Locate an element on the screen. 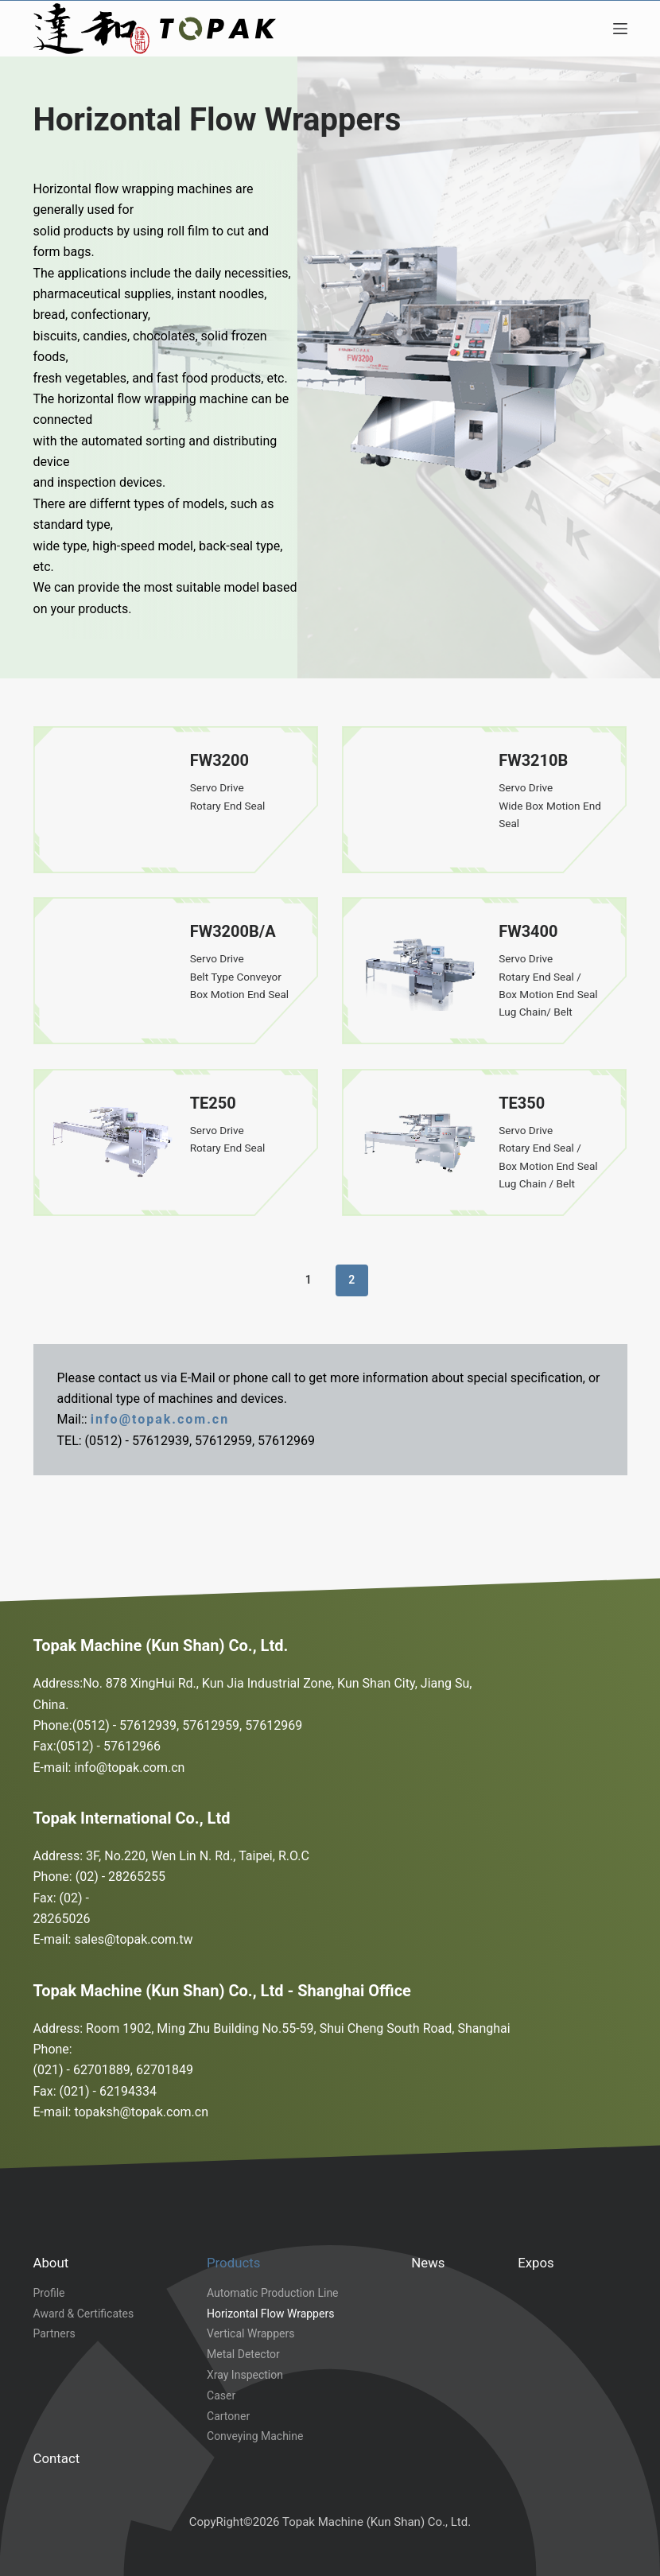  [FW3200] is located at coordinates (111, 799).